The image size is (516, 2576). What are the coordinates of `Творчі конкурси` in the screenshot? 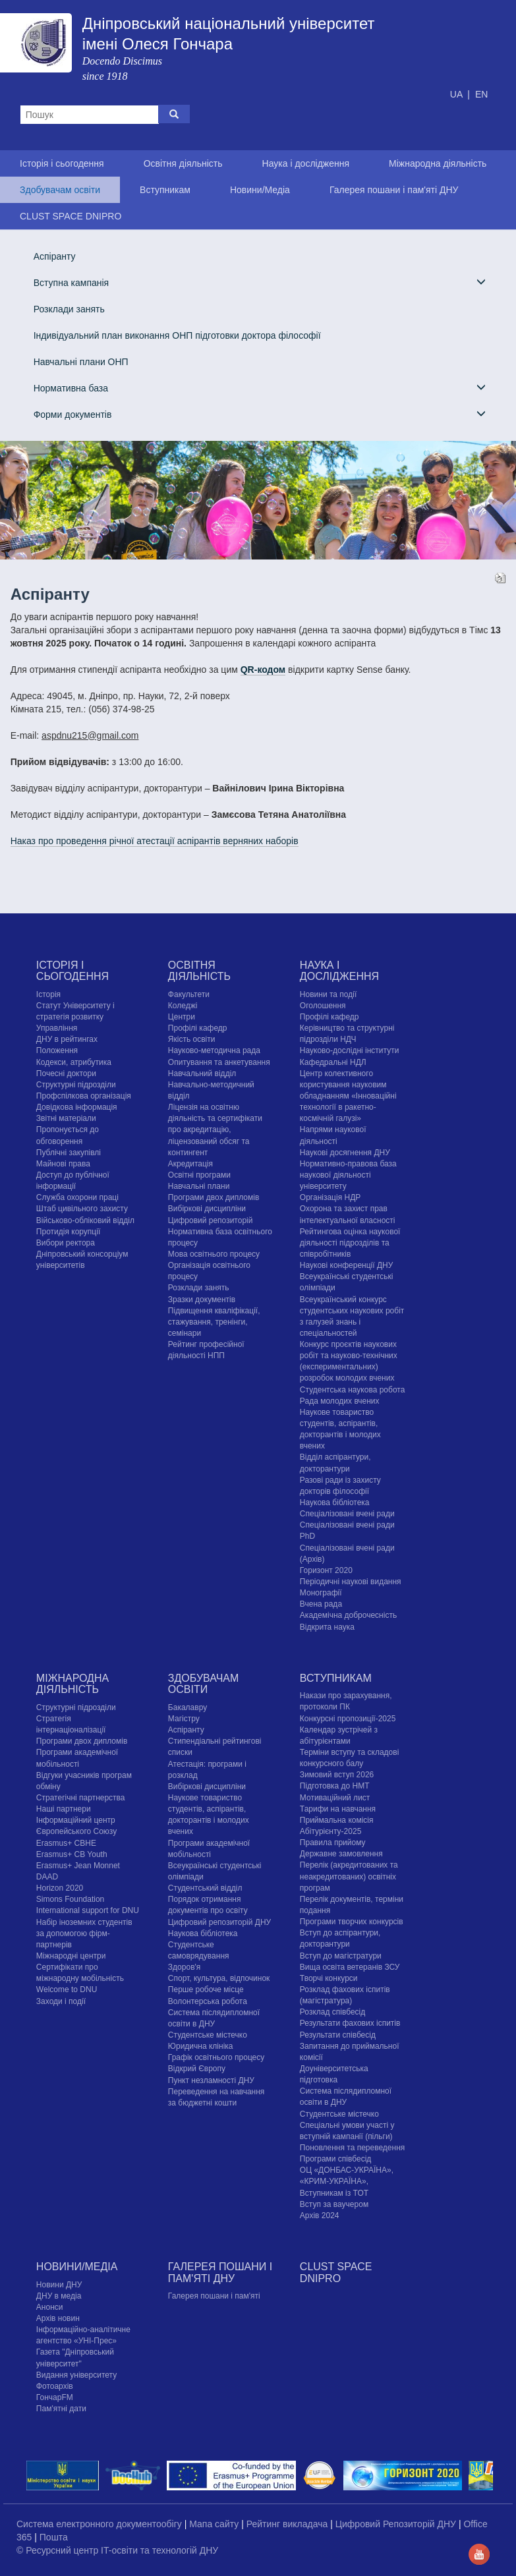 It's located at (329, 1978).